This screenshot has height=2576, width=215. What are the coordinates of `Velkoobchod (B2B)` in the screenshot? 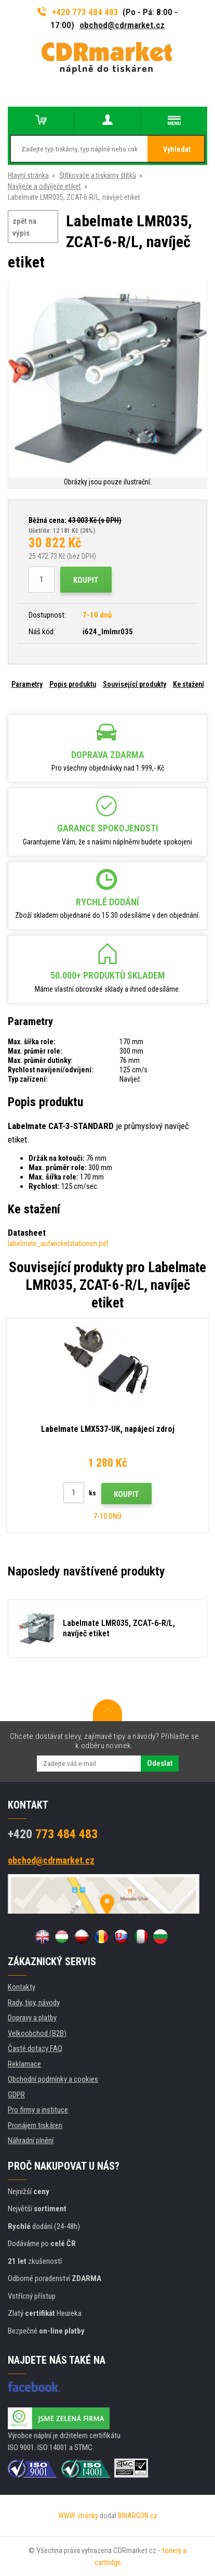 It's located at (37, 2033).